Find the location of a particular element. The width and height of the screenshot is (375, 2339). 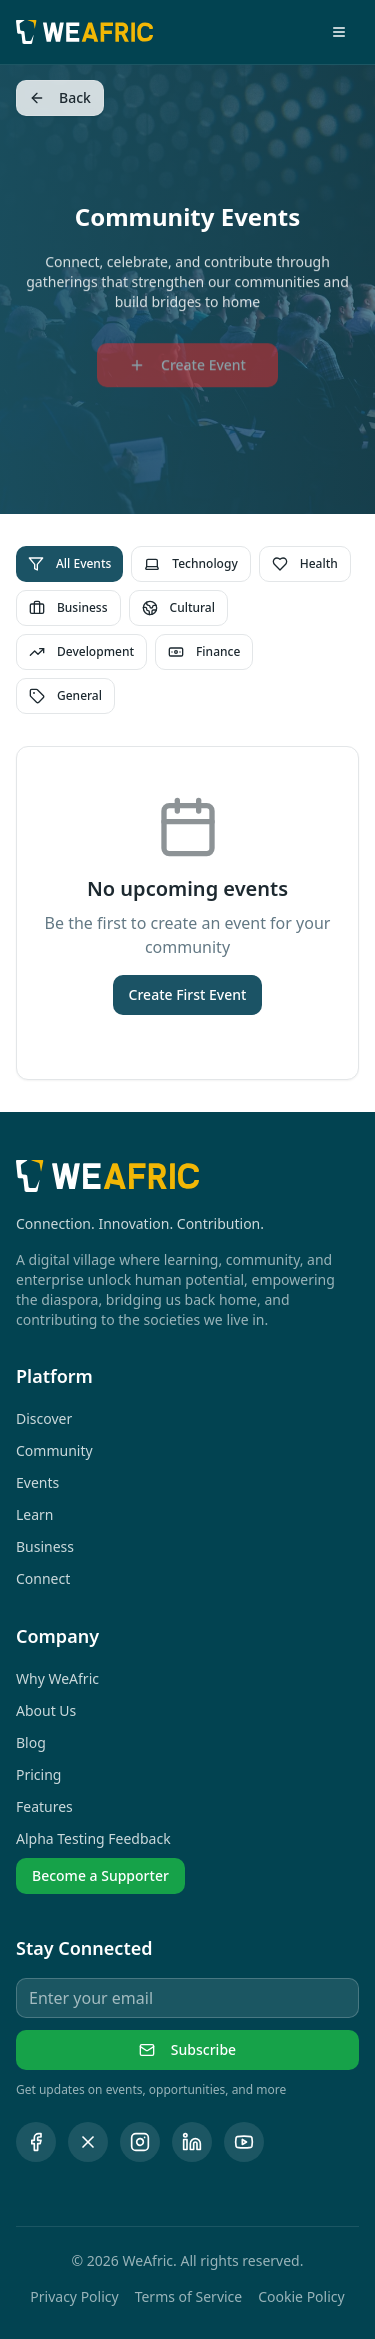

General is located at coordinates (65, 695).